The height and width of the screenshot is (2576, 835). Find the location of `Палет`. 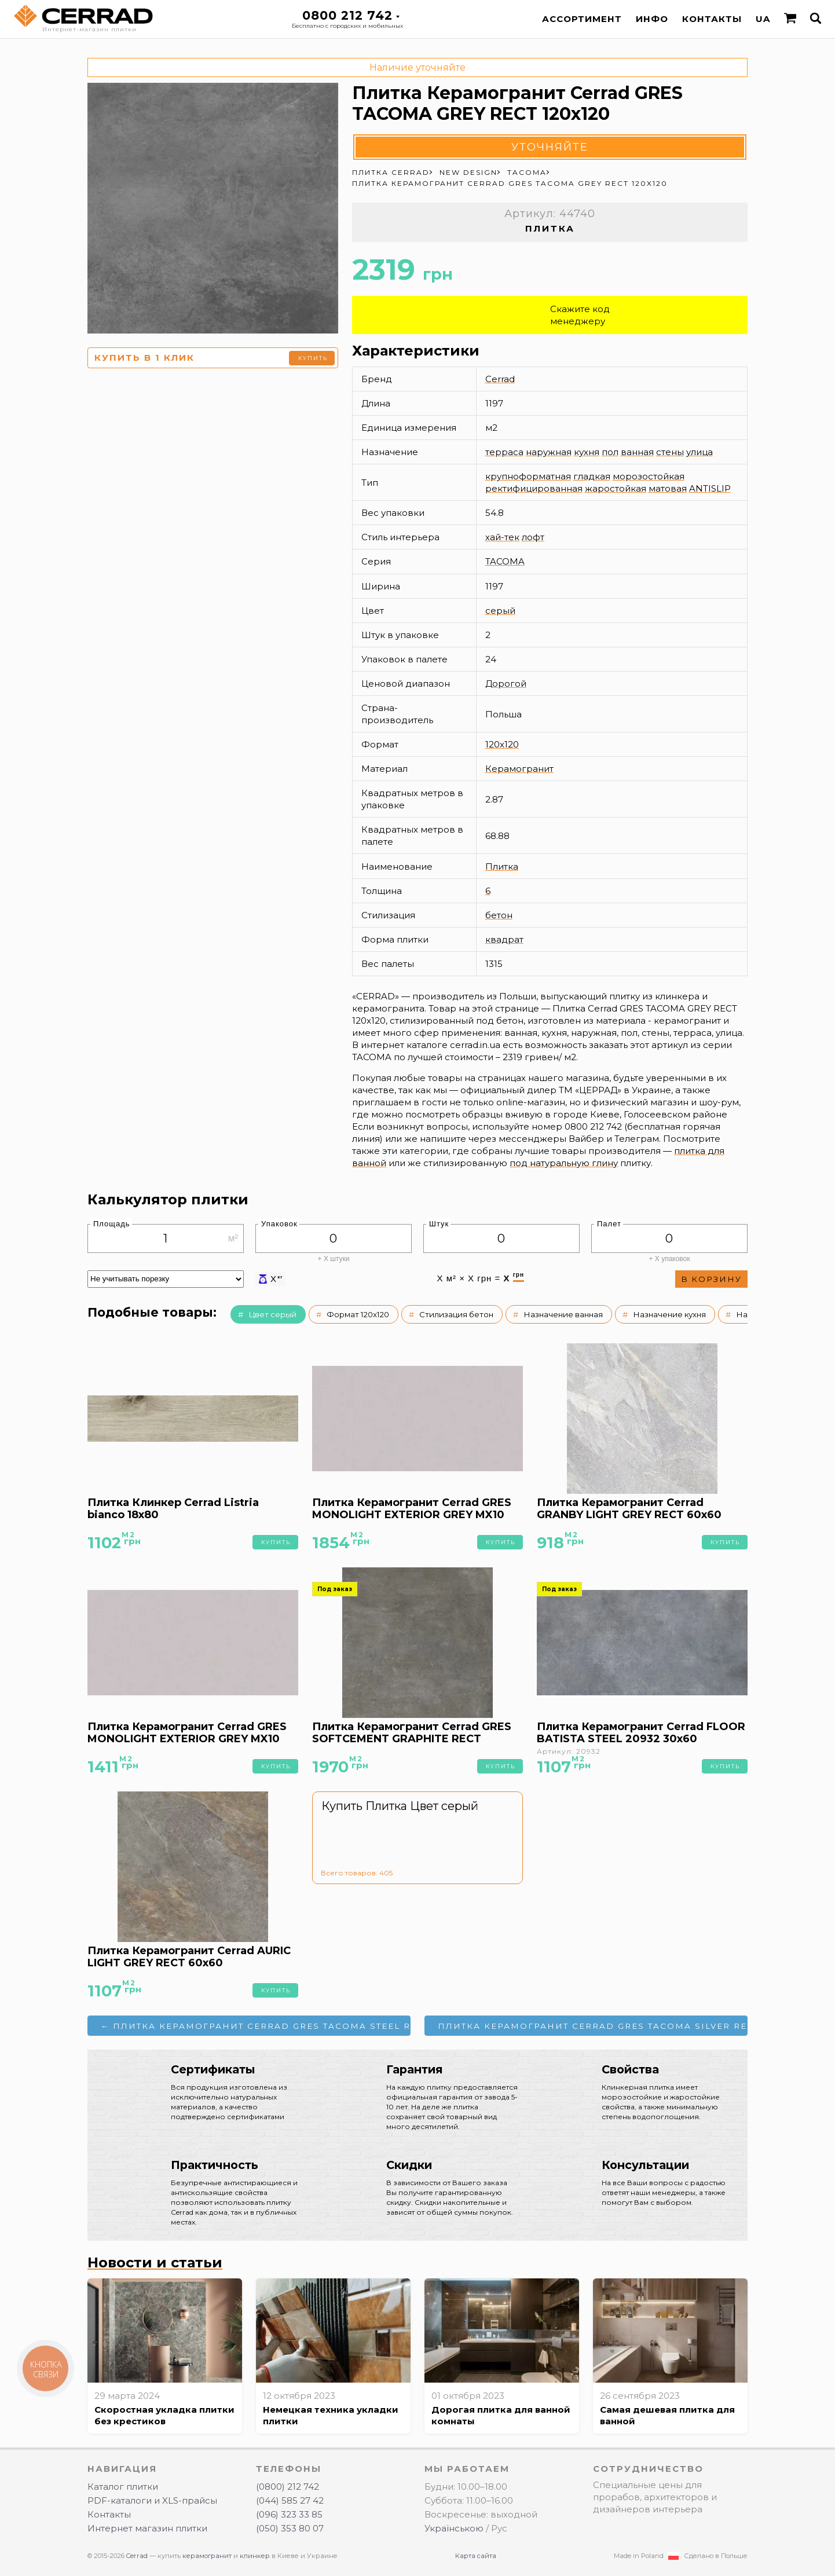

Палет is located at coordinates (609, 1223).